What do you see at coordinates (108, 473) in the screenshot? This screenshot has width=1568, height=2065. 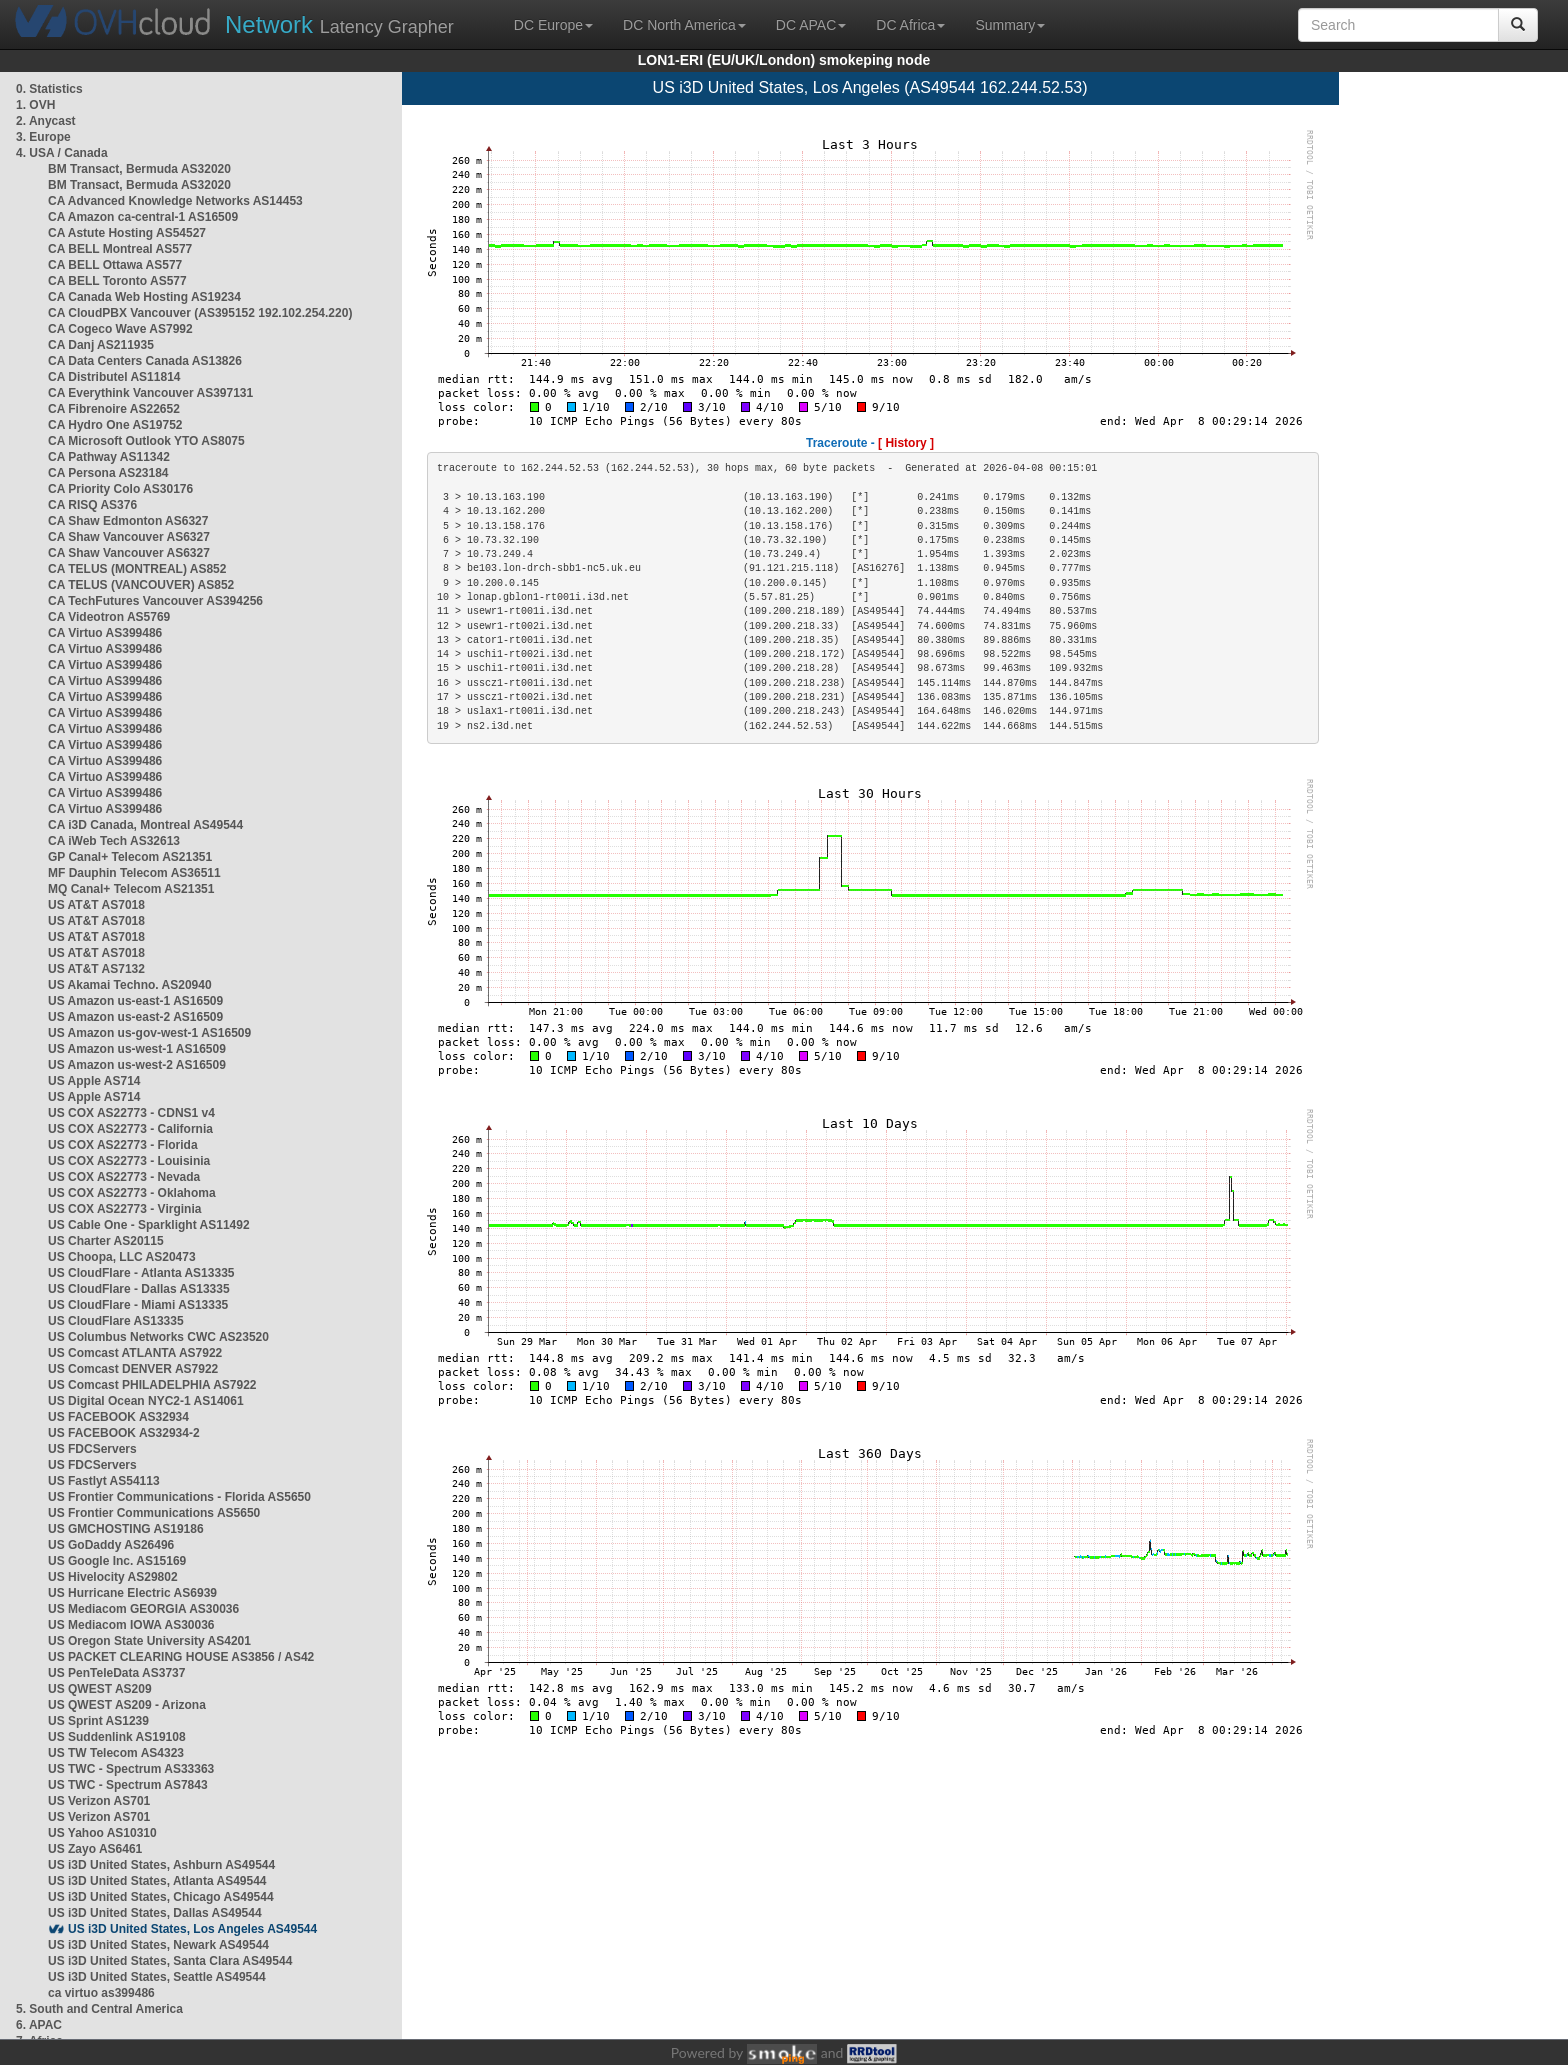 I see `CA Persona AS23184` at bounding box center [108, 473].